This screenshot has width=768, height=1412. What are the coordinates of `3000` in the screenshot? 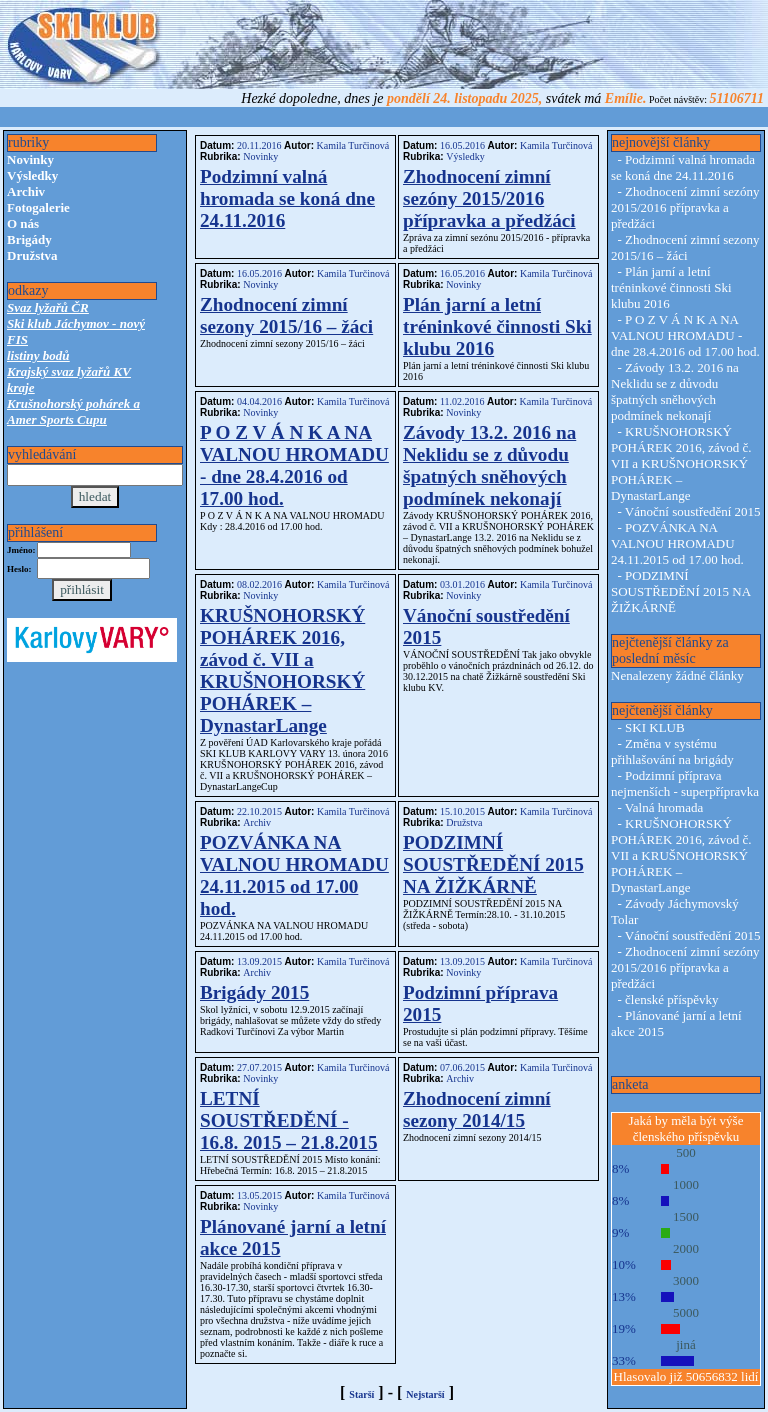 It's located at (686, 1280).